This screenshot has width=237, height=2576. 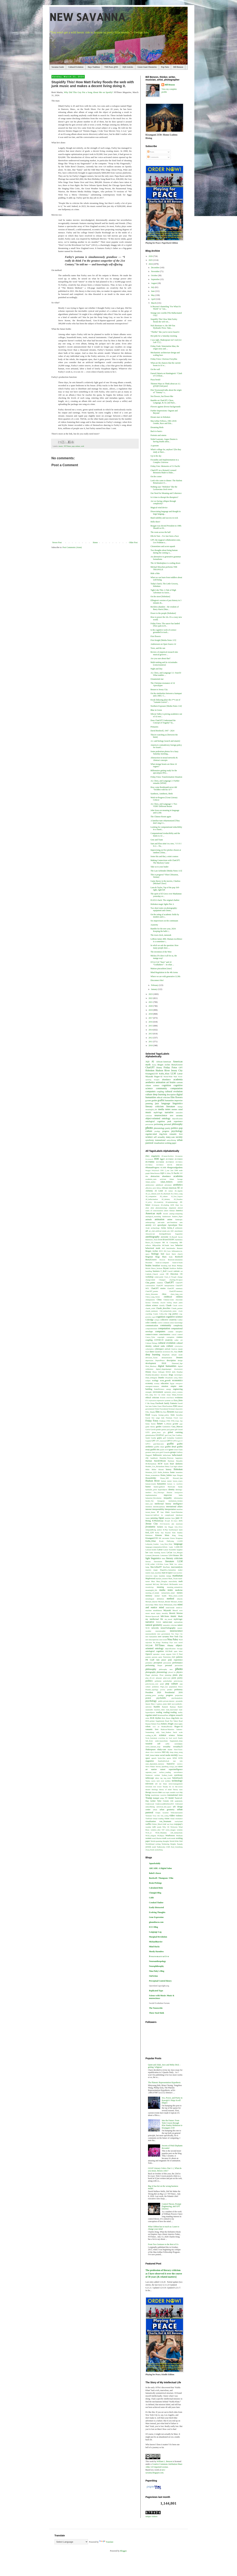 What do you see at coordinates (155, 573) in the screenshot?
I see `Ride a bike` at bounding box center [155, 573].